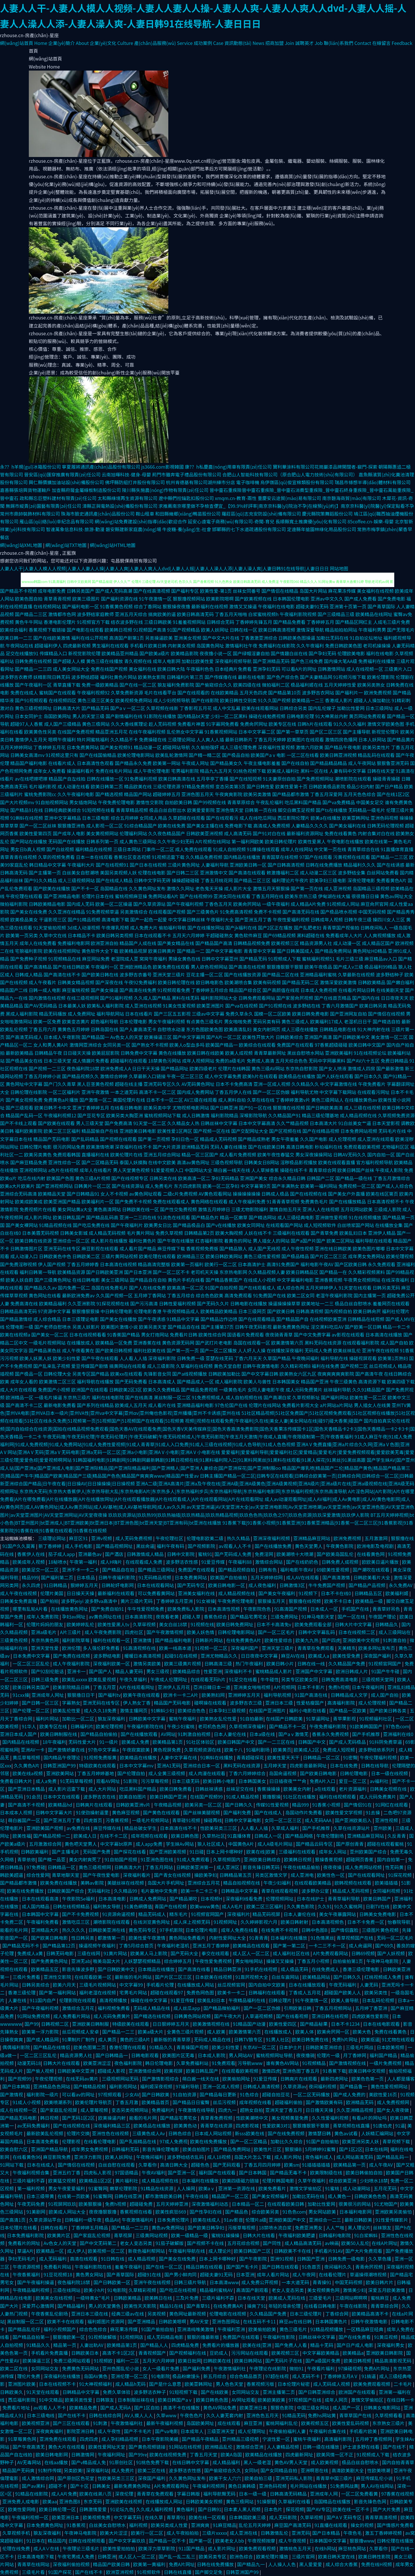  I want to click on 欧美久久免费精品, so click(161, 1389).